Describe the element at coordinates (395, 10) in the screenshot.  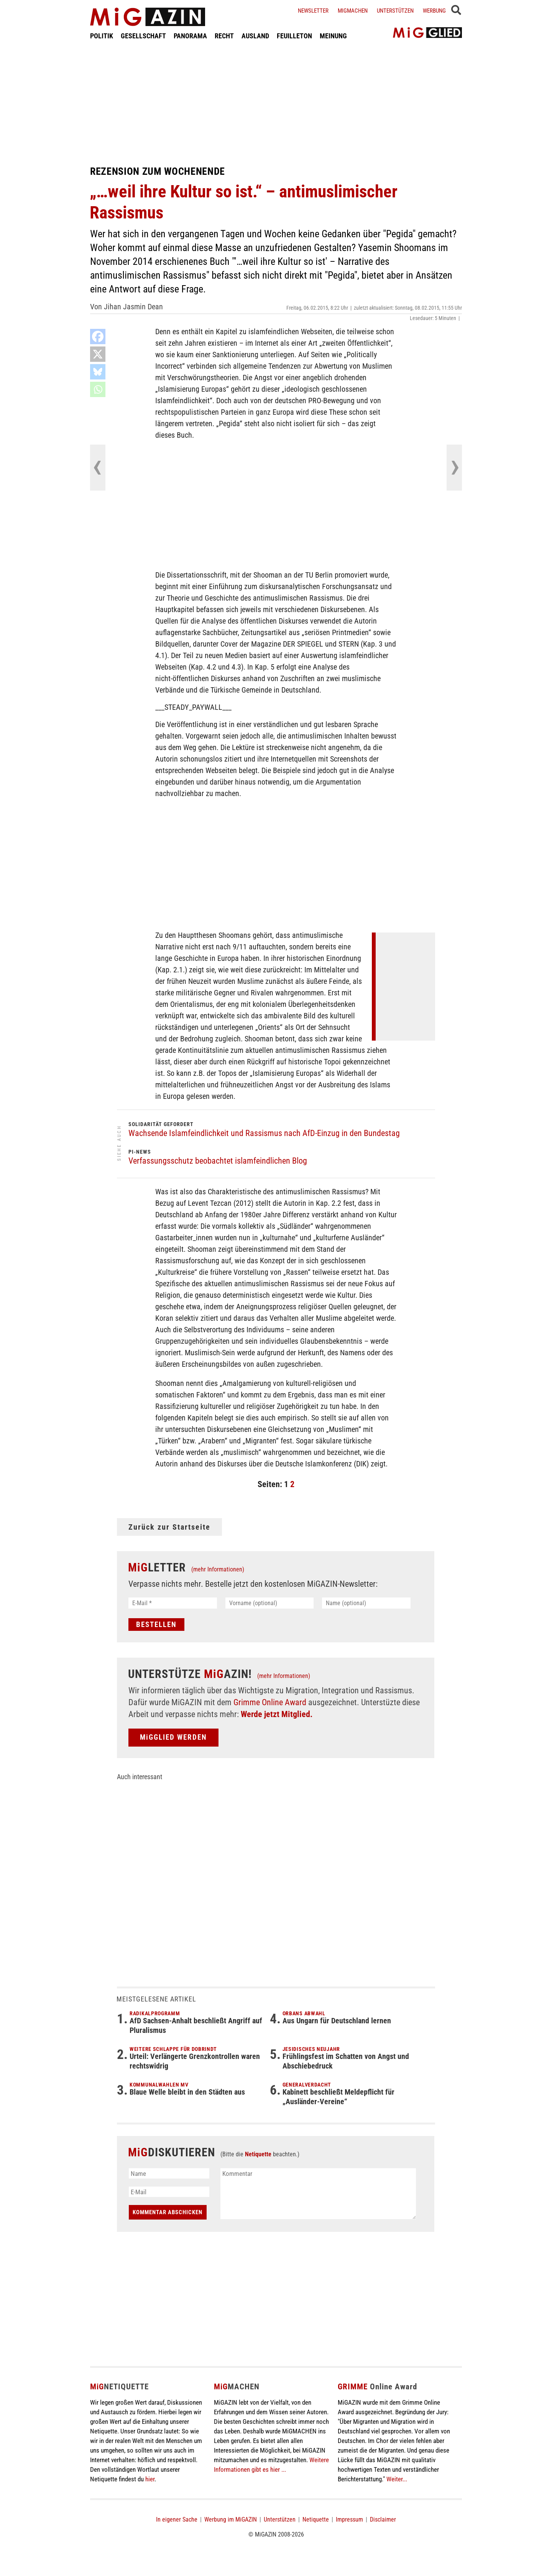
I see `Unterstützen` at that location.